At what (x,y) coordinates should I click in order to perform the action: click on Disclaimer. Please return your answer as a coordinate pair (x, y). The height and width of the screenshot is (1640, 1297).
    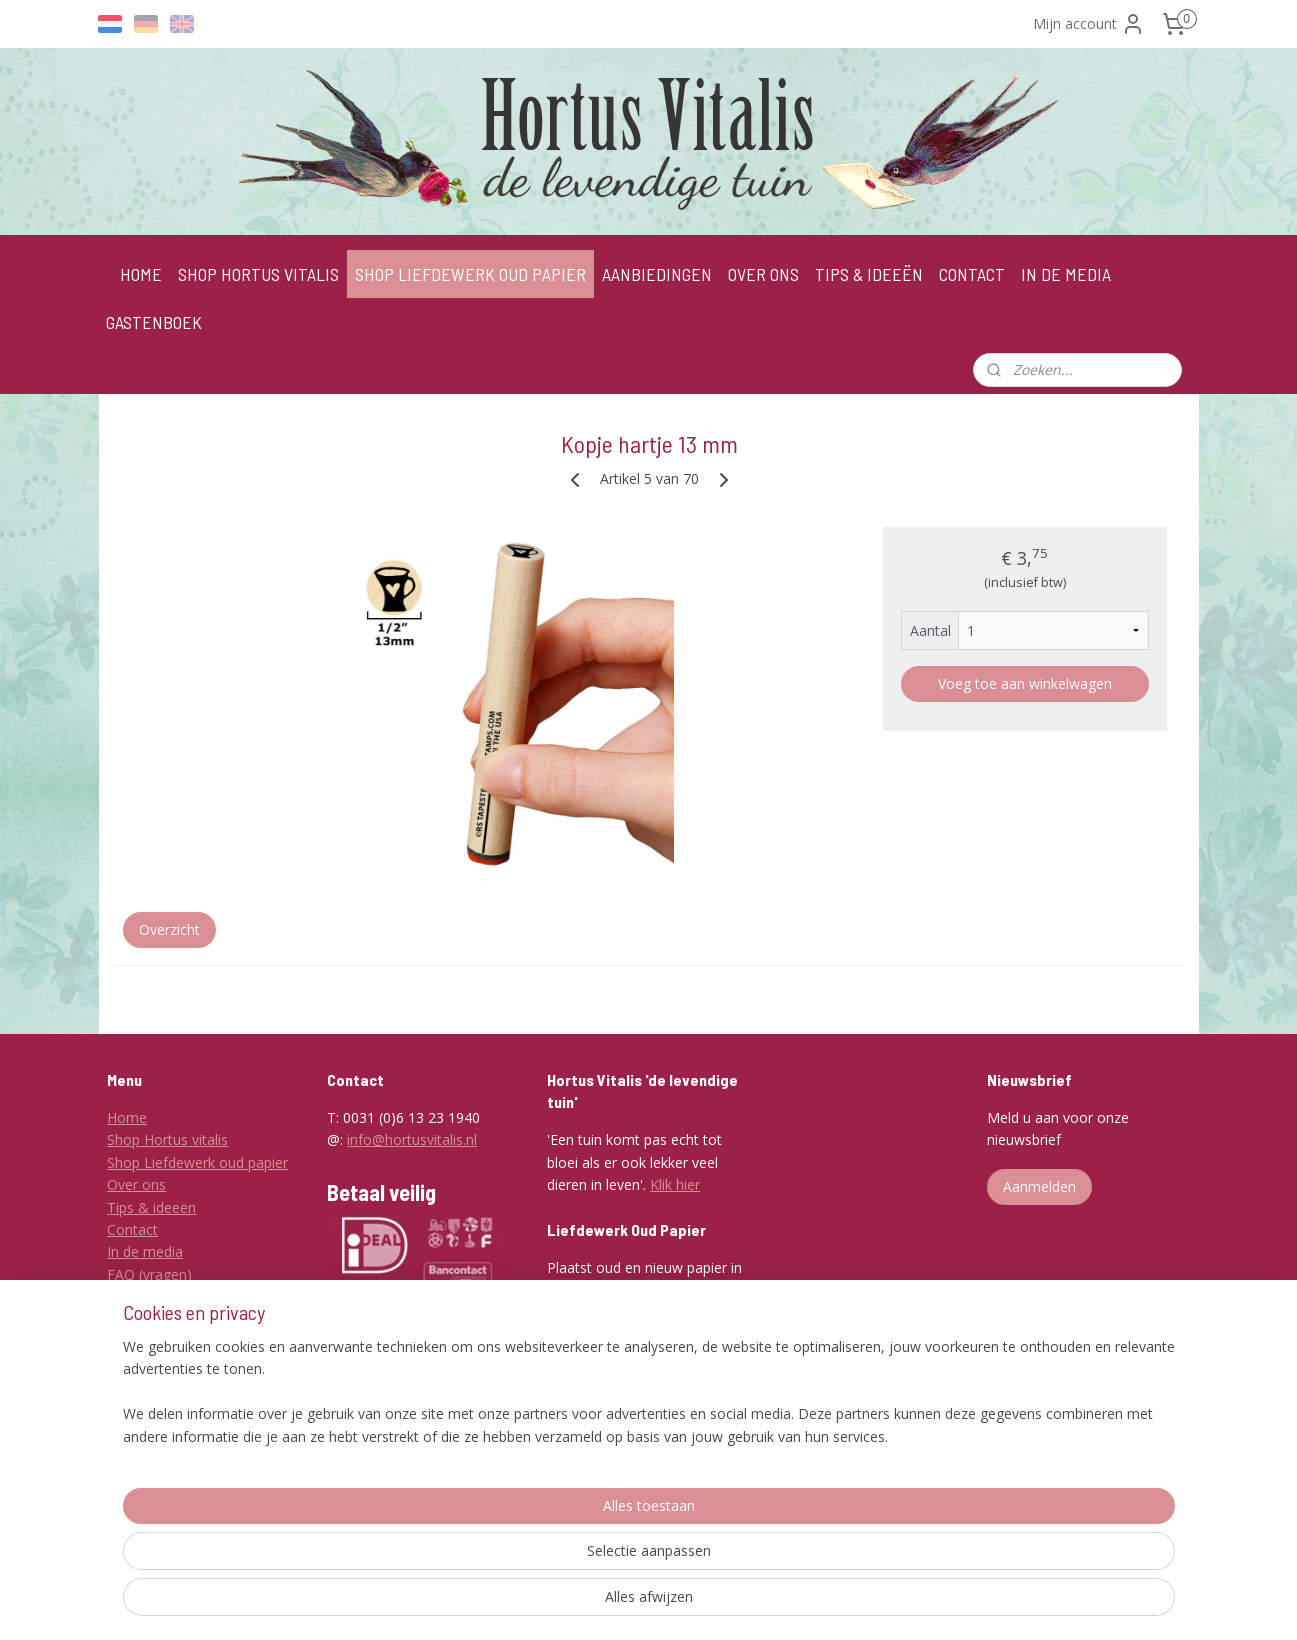
    Looking at the image, I should click on (141, 1318).